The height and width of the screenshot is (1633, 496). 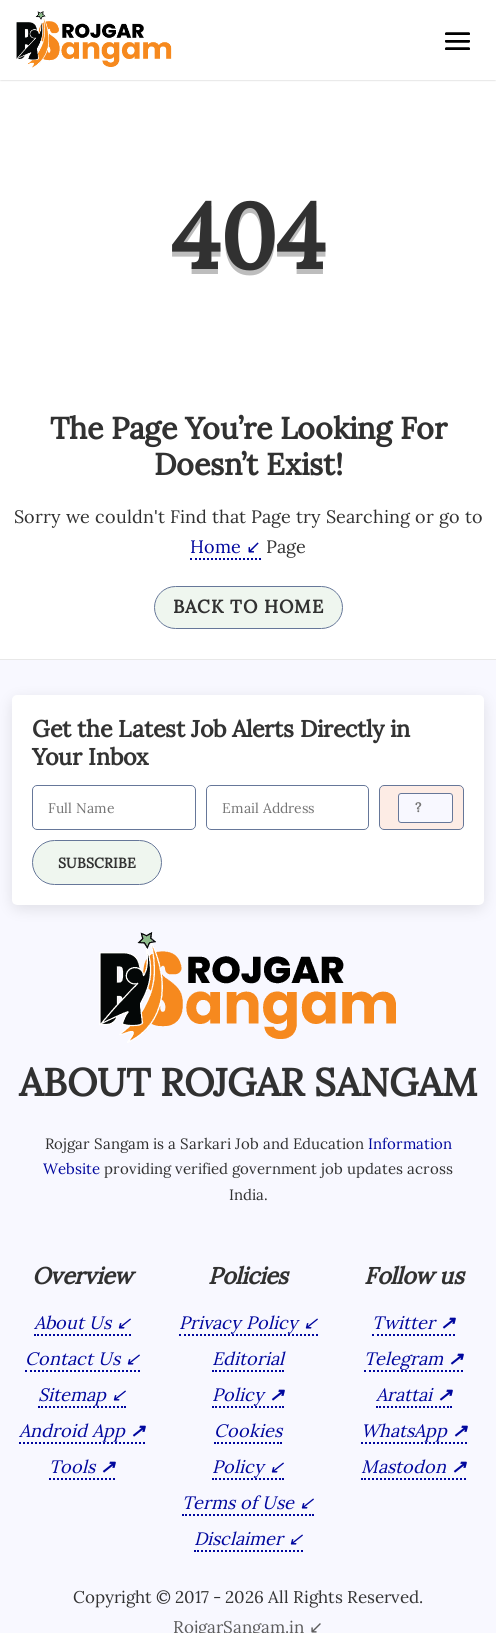 I want to click on Telegram, so click(x=403, y=1358).